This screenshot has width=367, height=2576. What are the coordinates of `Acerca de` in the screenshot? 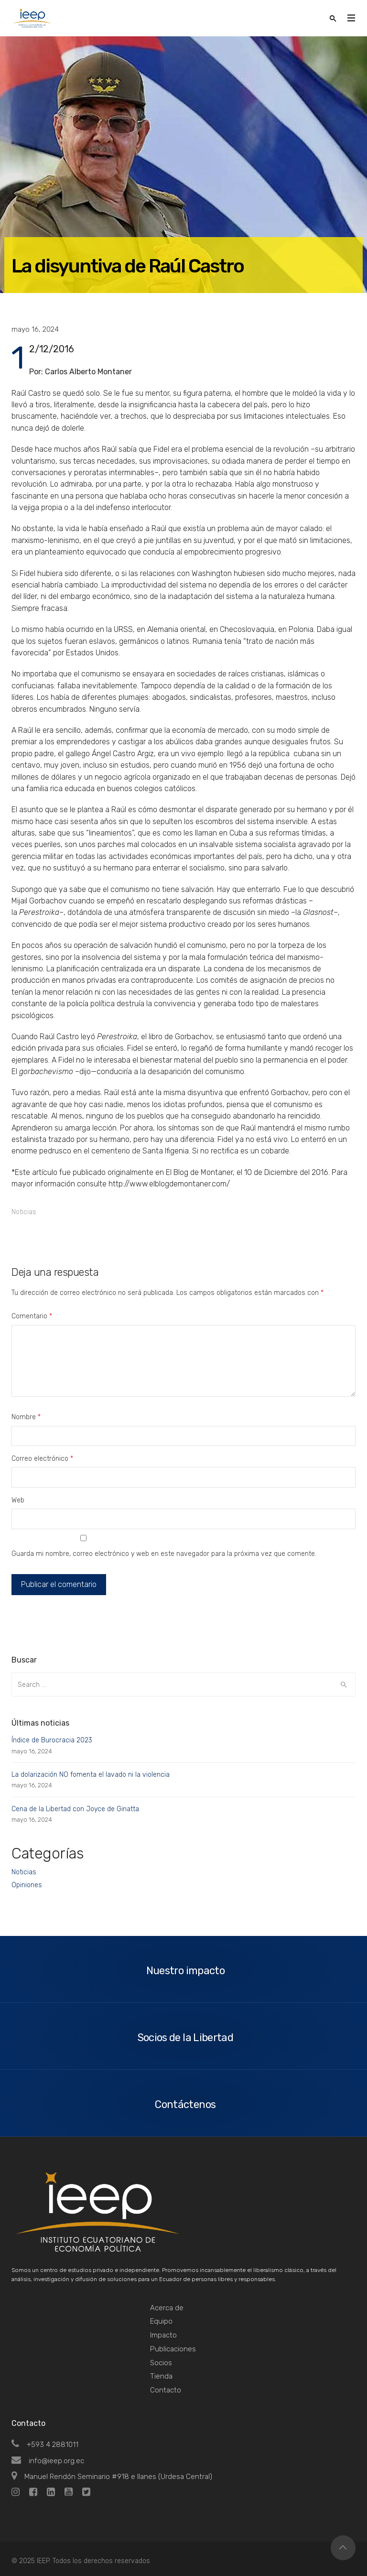 It's located at (167, 2308).